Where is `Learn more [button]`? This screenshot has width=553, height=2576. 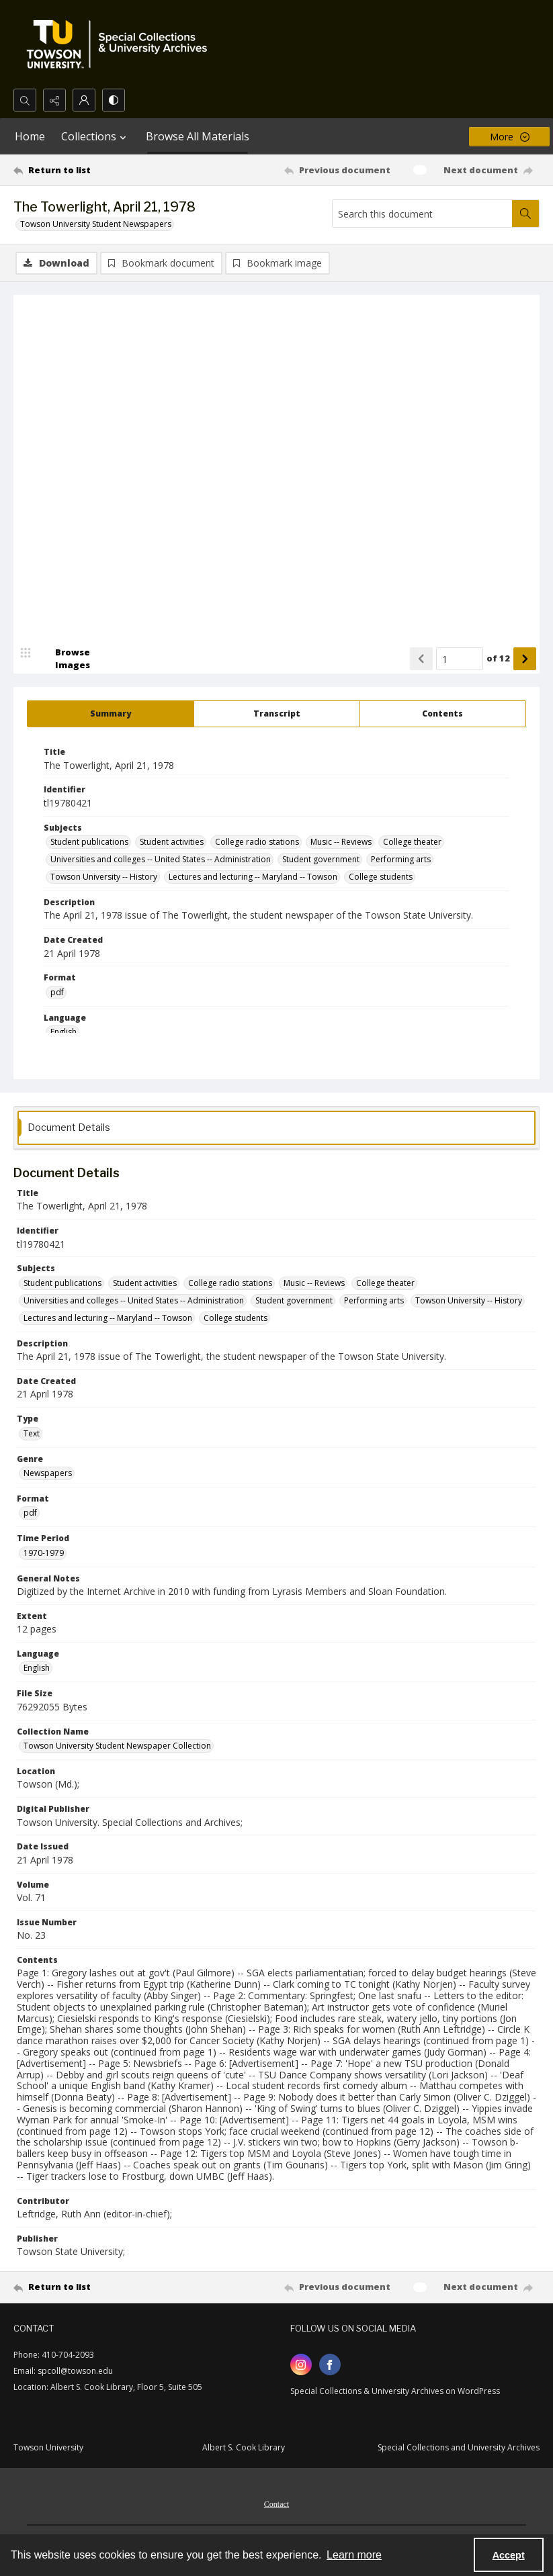
Learn more [button] is located at coordinates (354, 2555).